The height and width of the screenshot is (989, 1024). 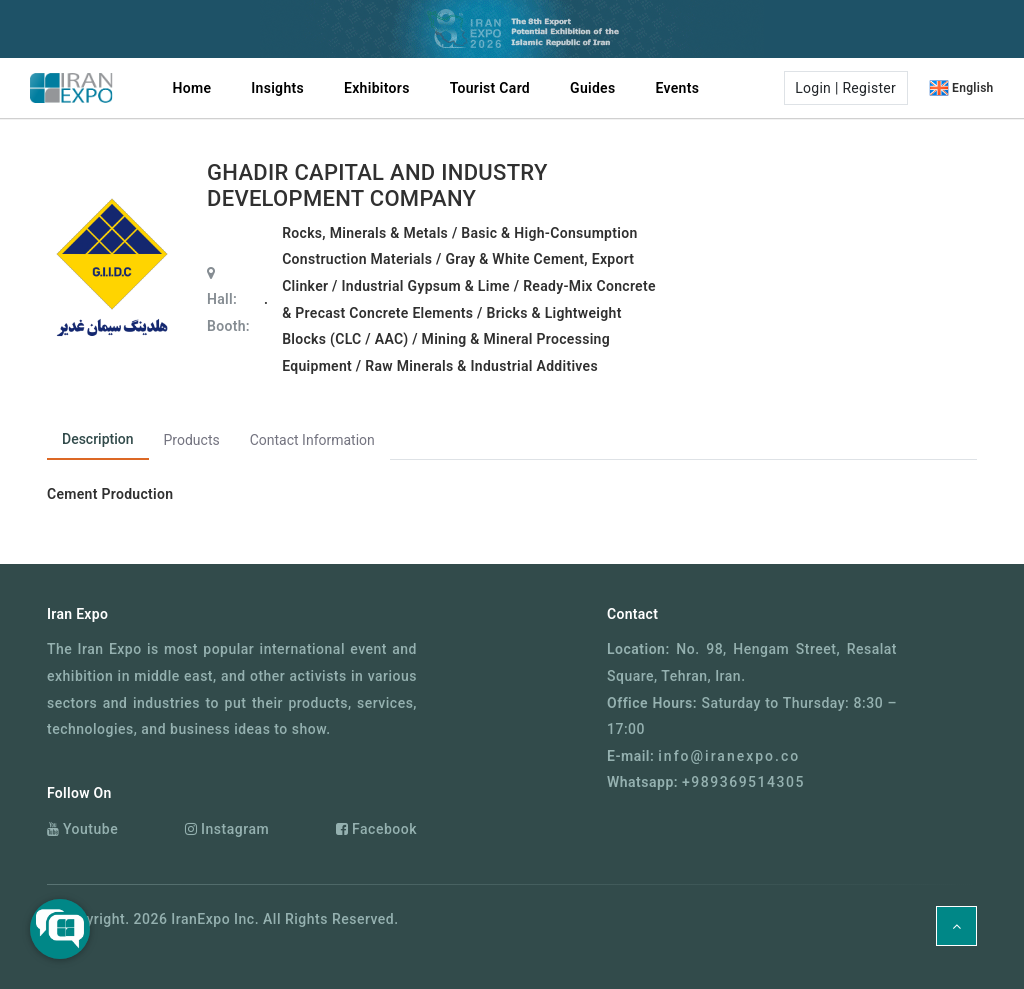 What do you see at coordinates (377, 88) in the screenshot?
I see `Exhibitors` at bounding box center [377, 88].